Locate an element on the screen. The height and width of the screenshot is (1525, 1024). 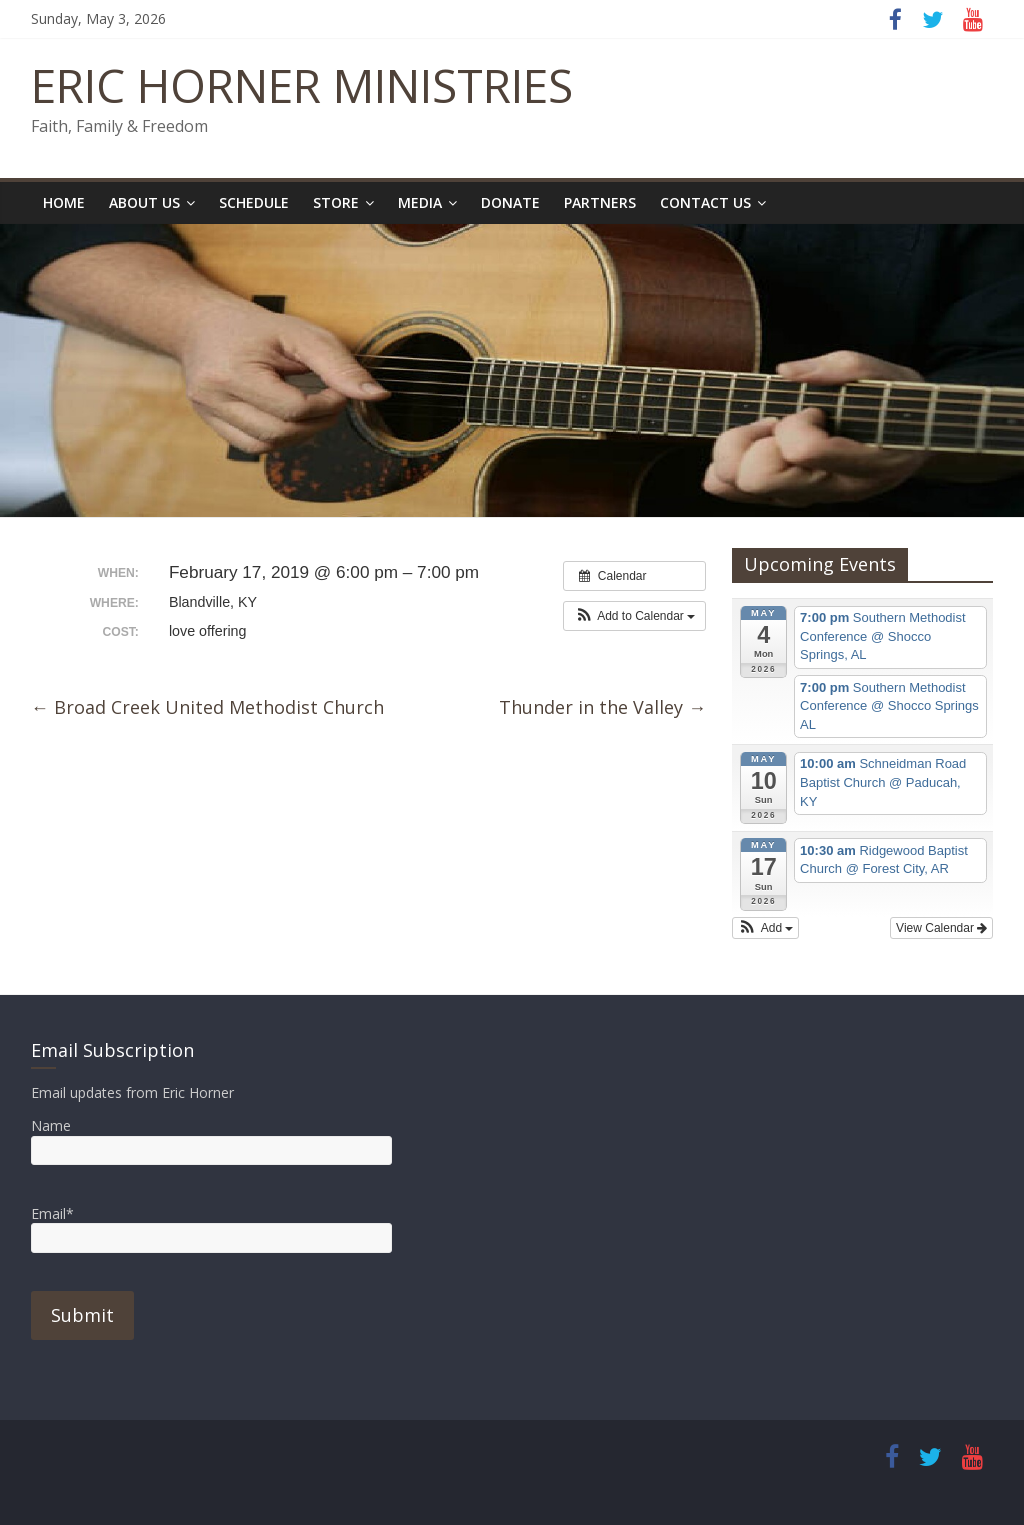
Schedule is located at coordinates (254, 202).